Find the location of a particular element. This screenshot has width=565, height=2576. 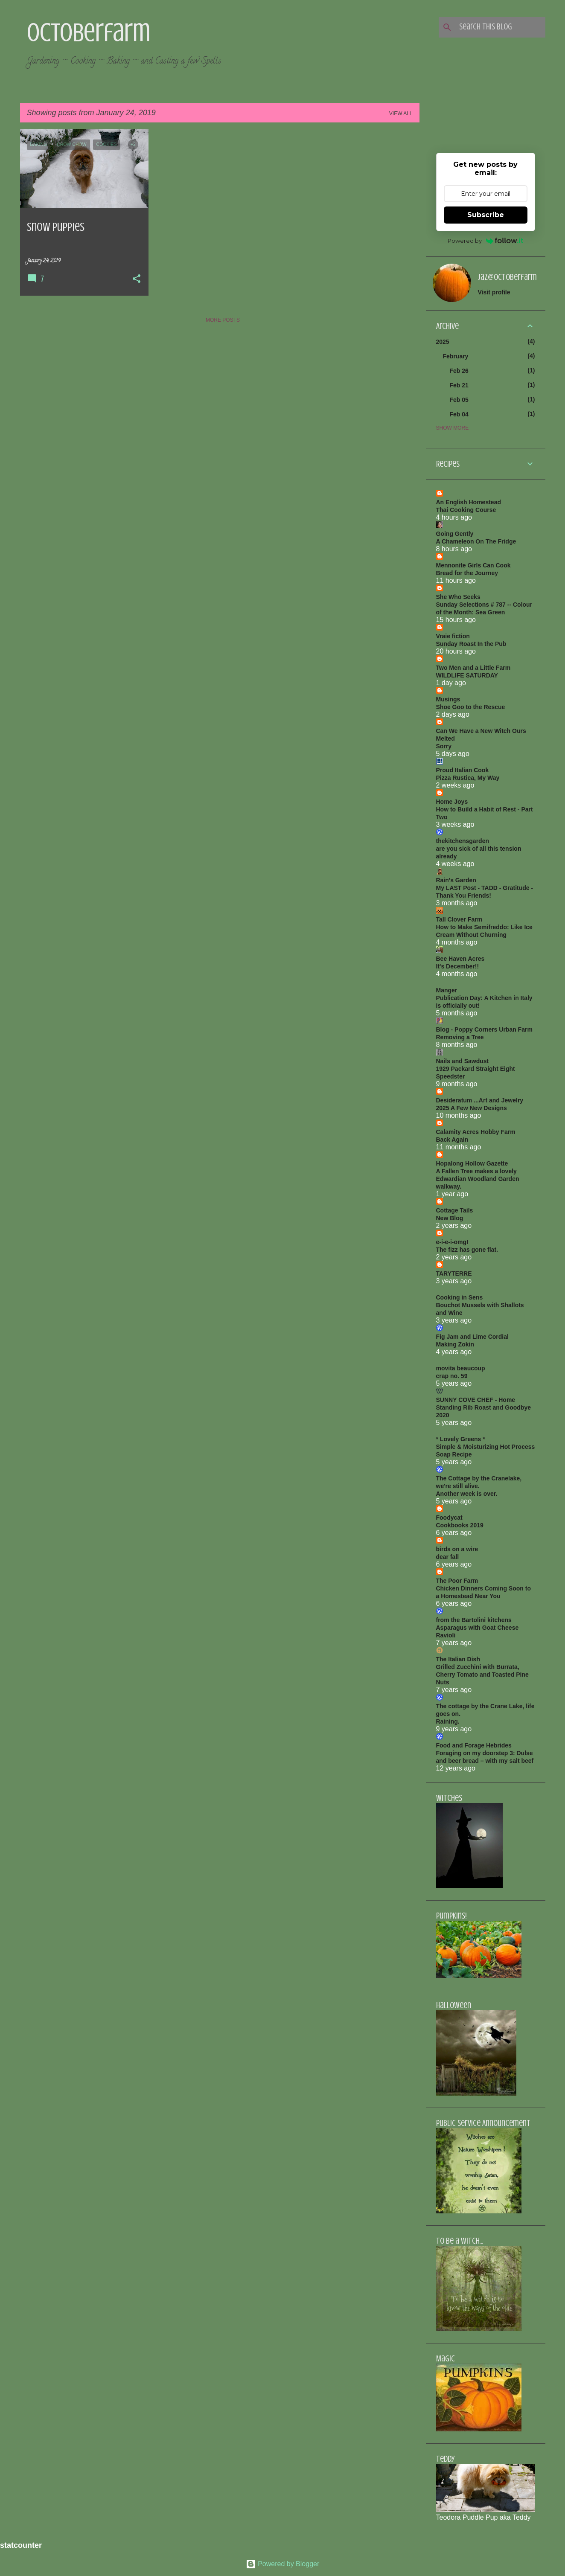

Octoberfarm is located at coordinates (88, 32).